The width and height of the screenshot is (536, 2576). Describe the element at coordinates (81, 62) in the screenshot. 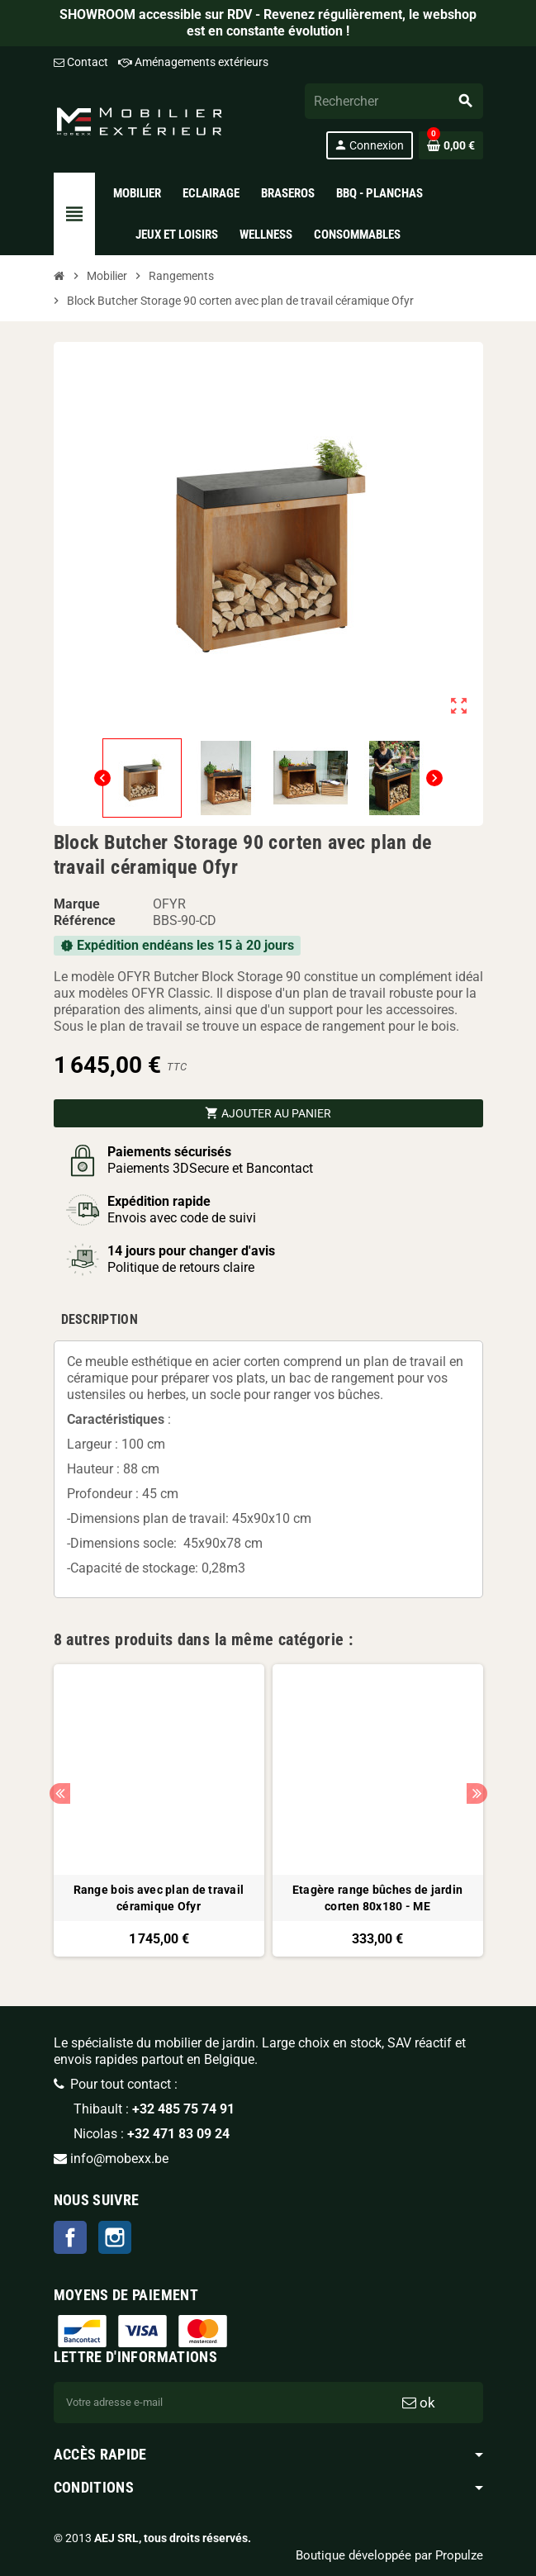

I see `Contact` at that location.